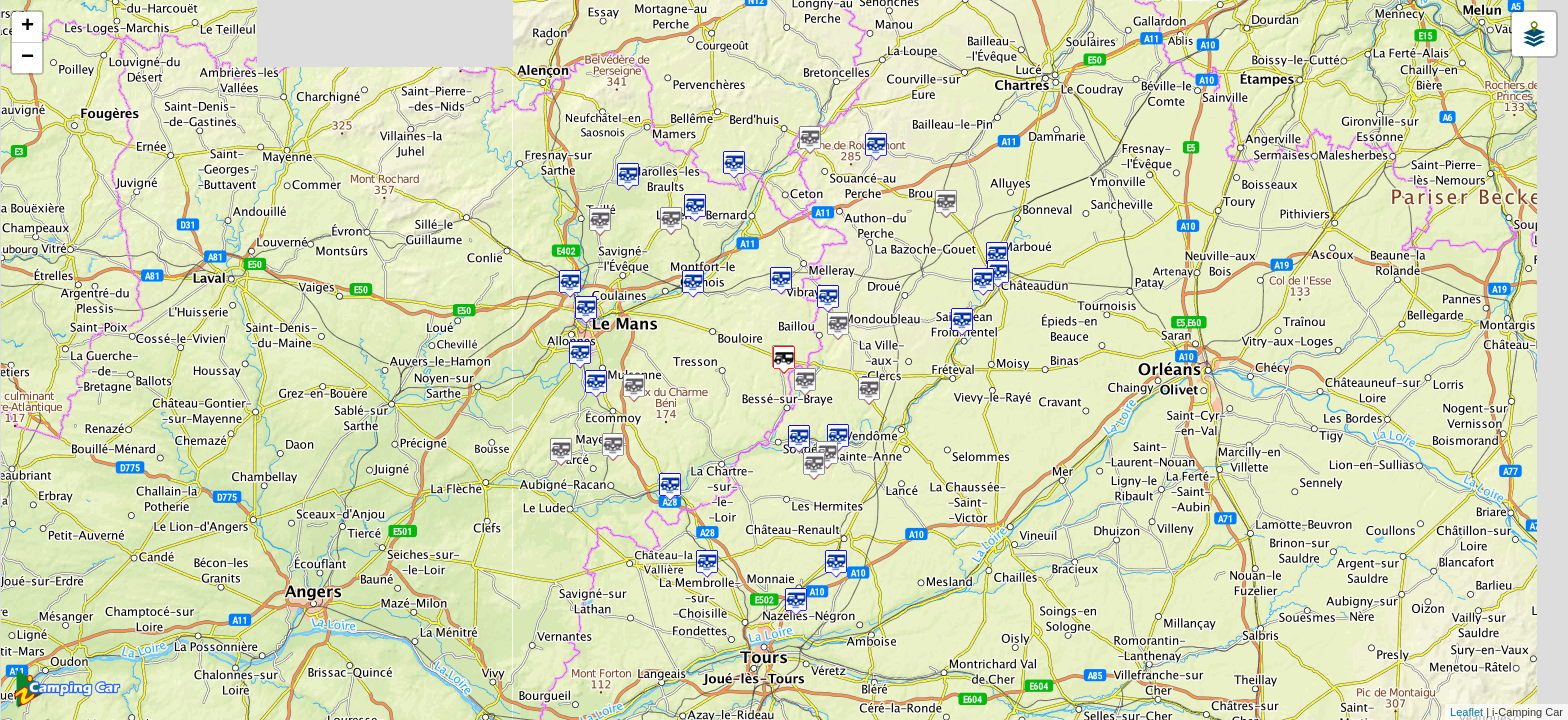 This screenshot has width=1568, height=720. Describe the element at coordinates (1466, 712) in the screenshot. I see `Leaflet` at that location.